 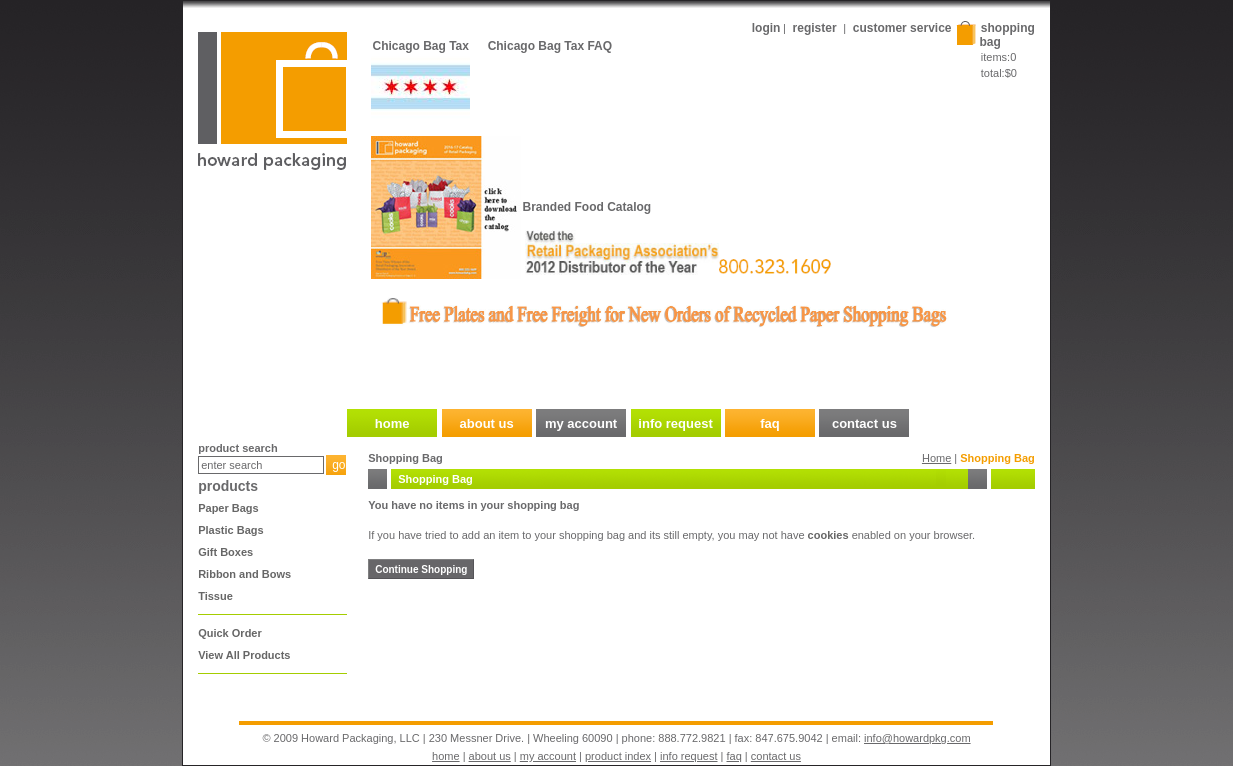 I want to click on Chicago Bag Tax FAQ, so click(x=550, y=46).